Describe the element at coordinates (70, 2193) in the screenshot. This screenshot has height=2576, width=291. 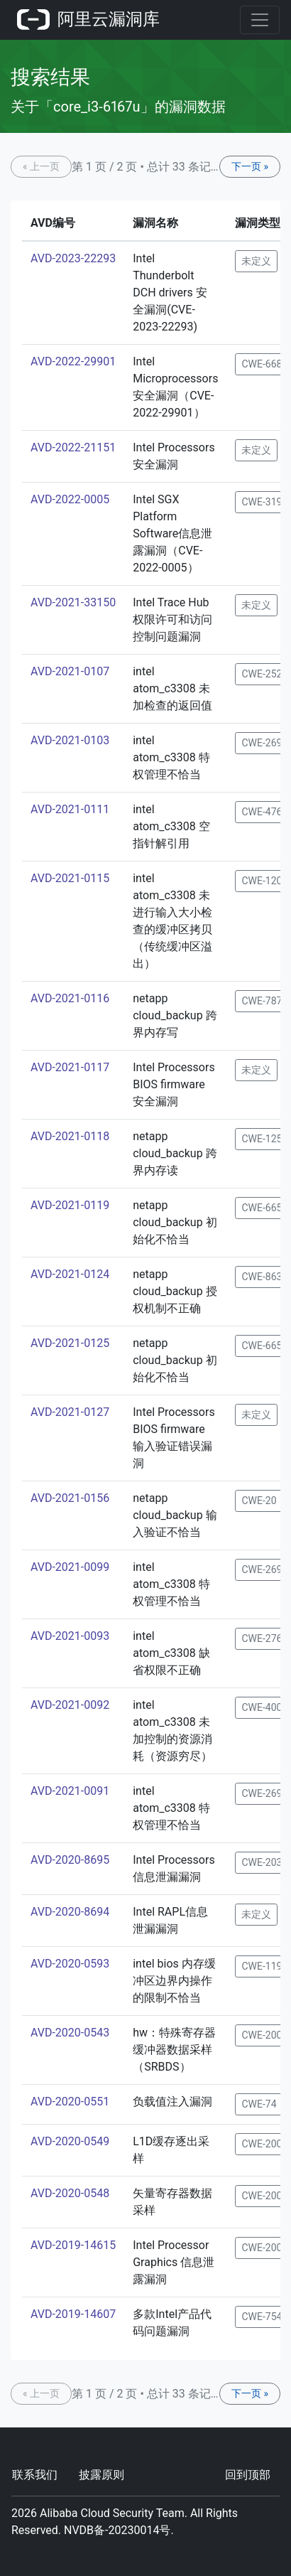
I see `AVD-2020-0548` at that location.